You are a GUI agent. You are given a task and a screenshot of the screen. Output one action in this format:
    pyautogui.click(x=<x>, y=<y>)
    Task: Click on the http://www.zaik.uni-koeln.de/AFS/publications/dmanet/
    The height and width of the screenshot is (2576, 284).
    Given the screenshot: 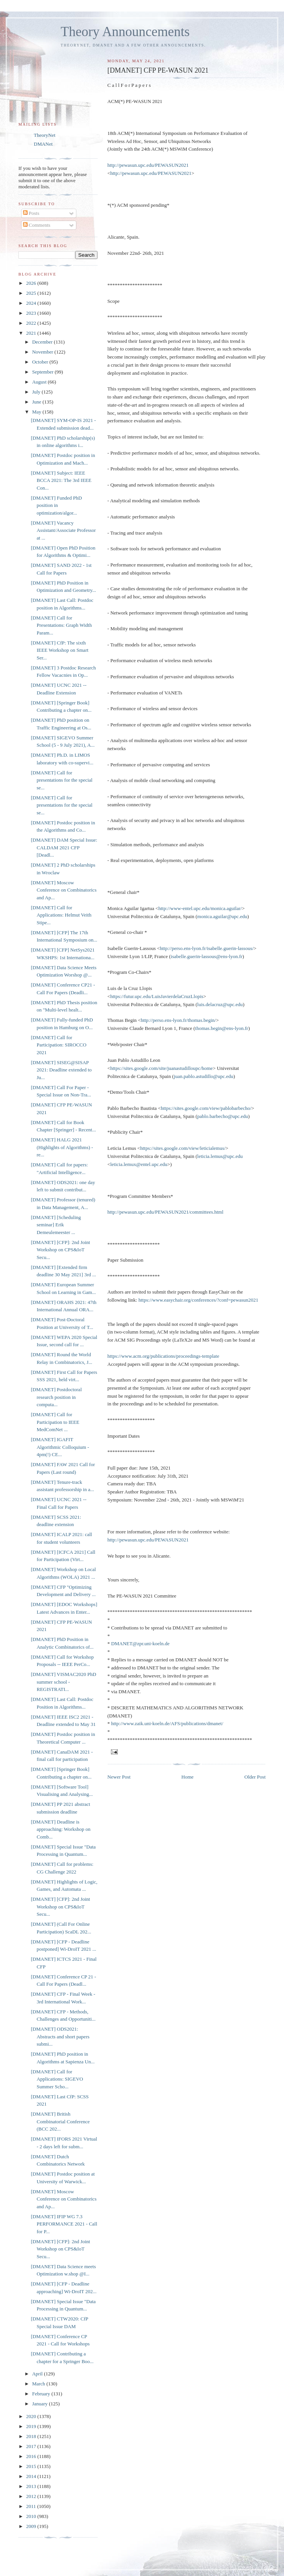 What is the action you would take?
    pyautogui.click(x=167, y=1723)
    